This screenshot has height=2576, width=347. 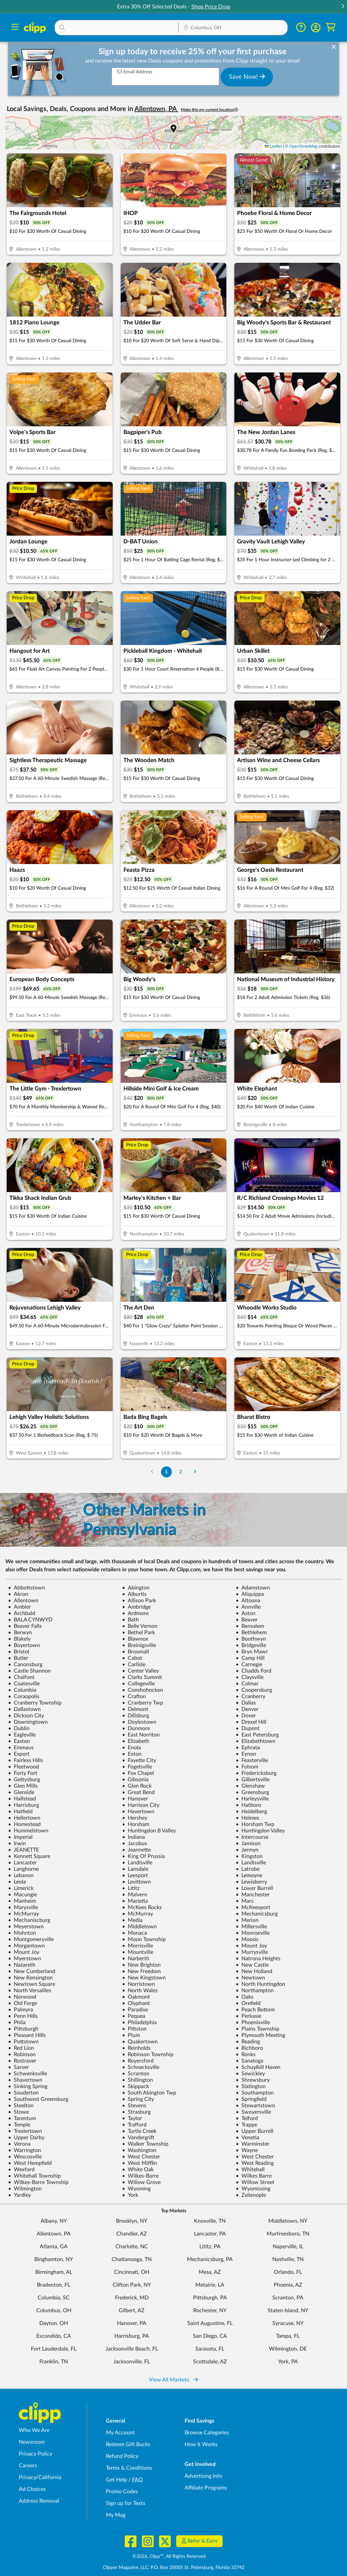 I want to click on [button], so click(x=342, y=7).